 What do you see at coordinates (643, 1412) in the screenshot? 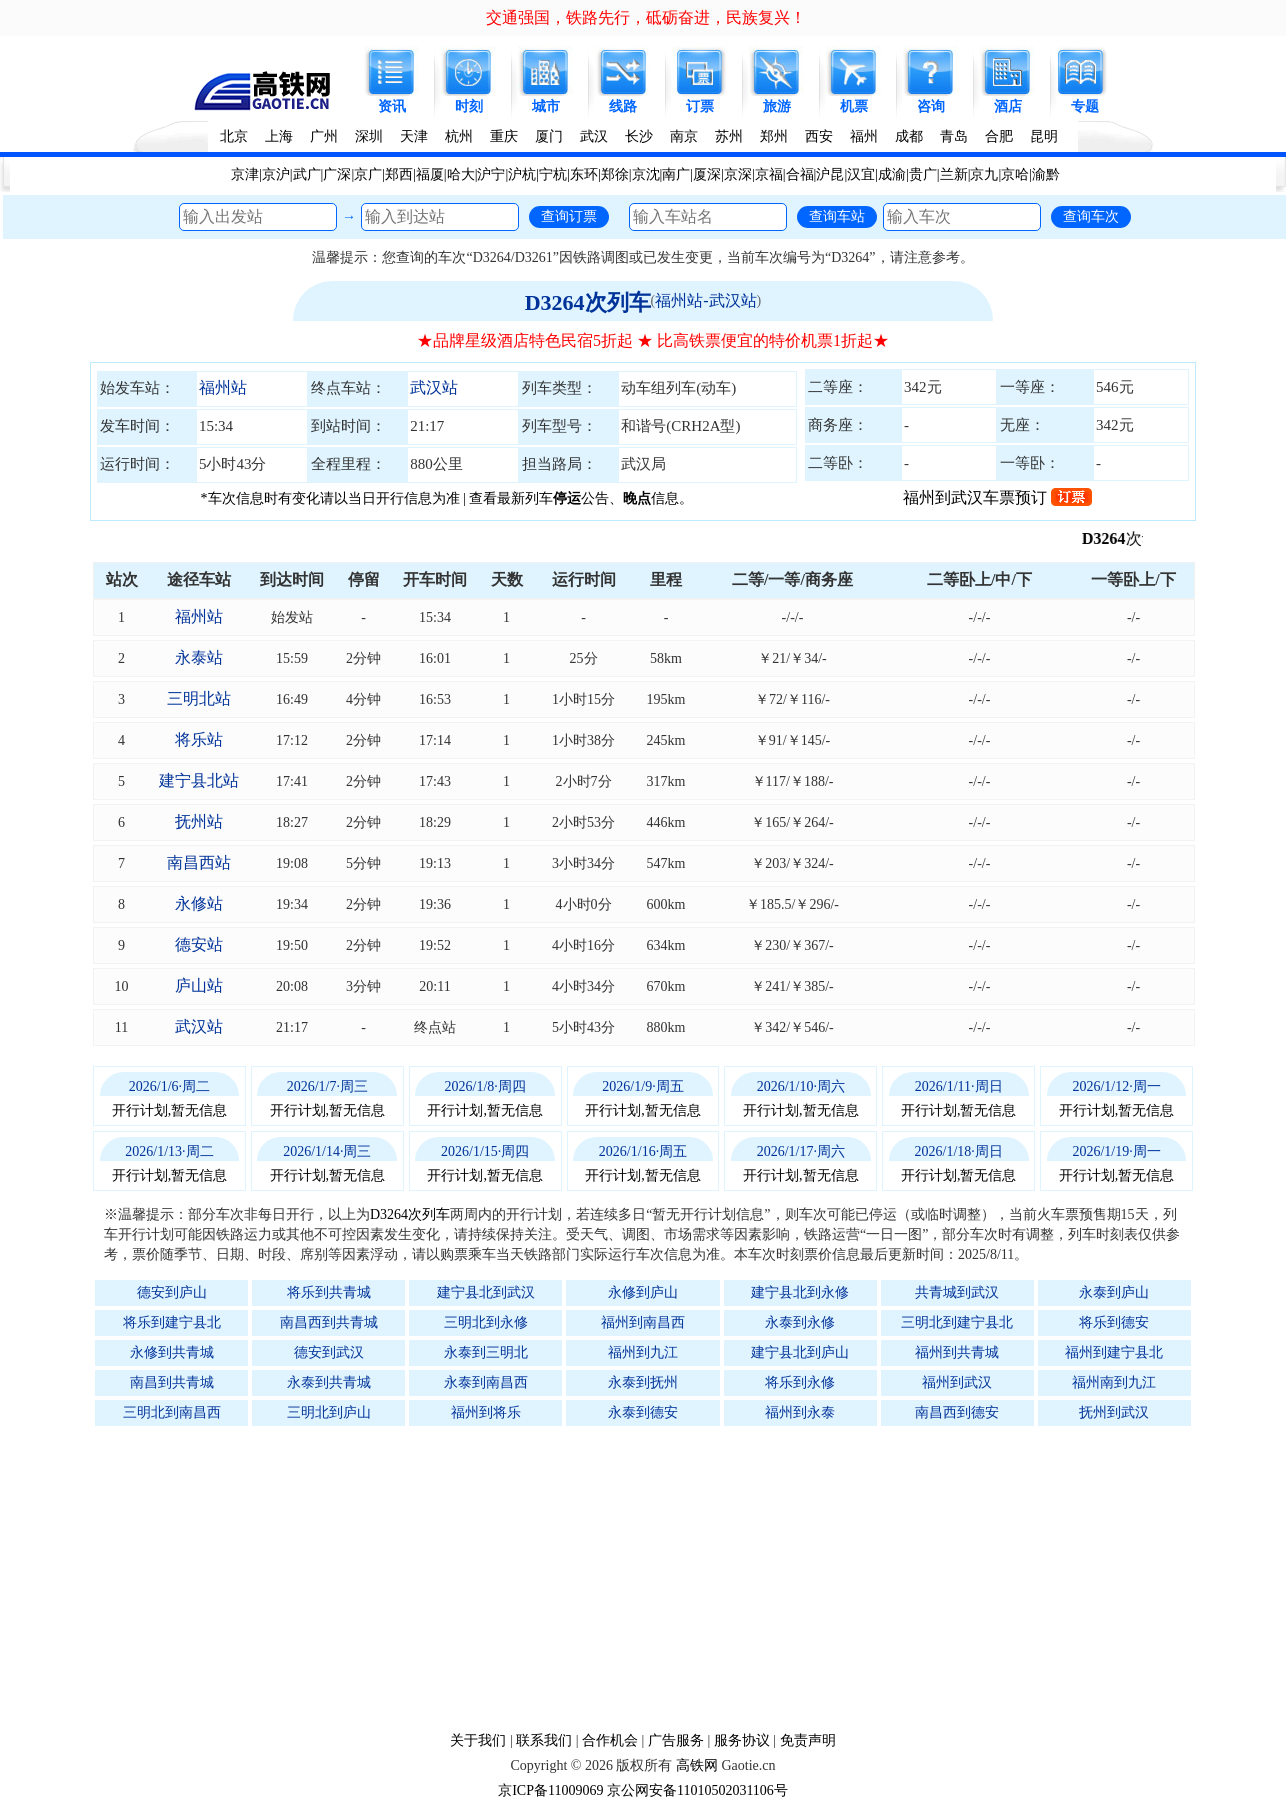
I see `永泰到德安` at bounding box center [643, 1412].